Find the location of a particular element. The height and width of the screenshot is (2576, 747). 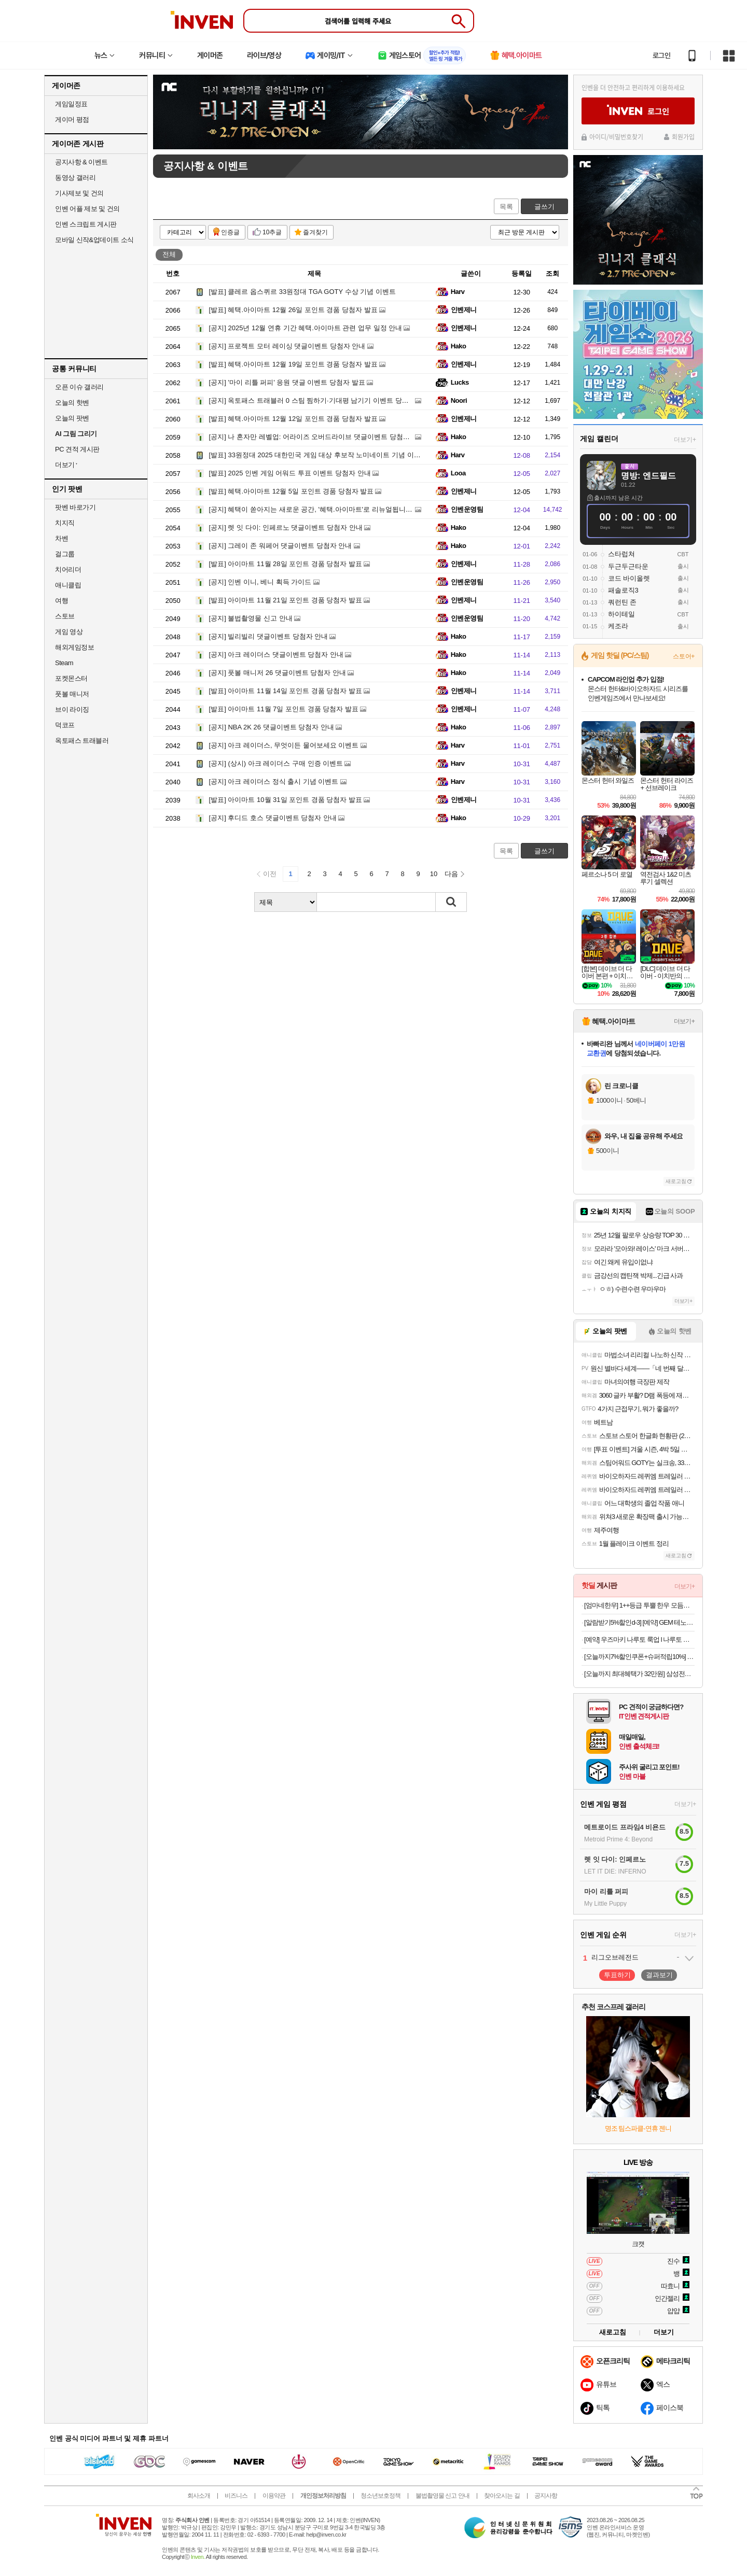

후디드 호스 댓글이벤트 당첨자 안내 is located at coordinates (273, 818).